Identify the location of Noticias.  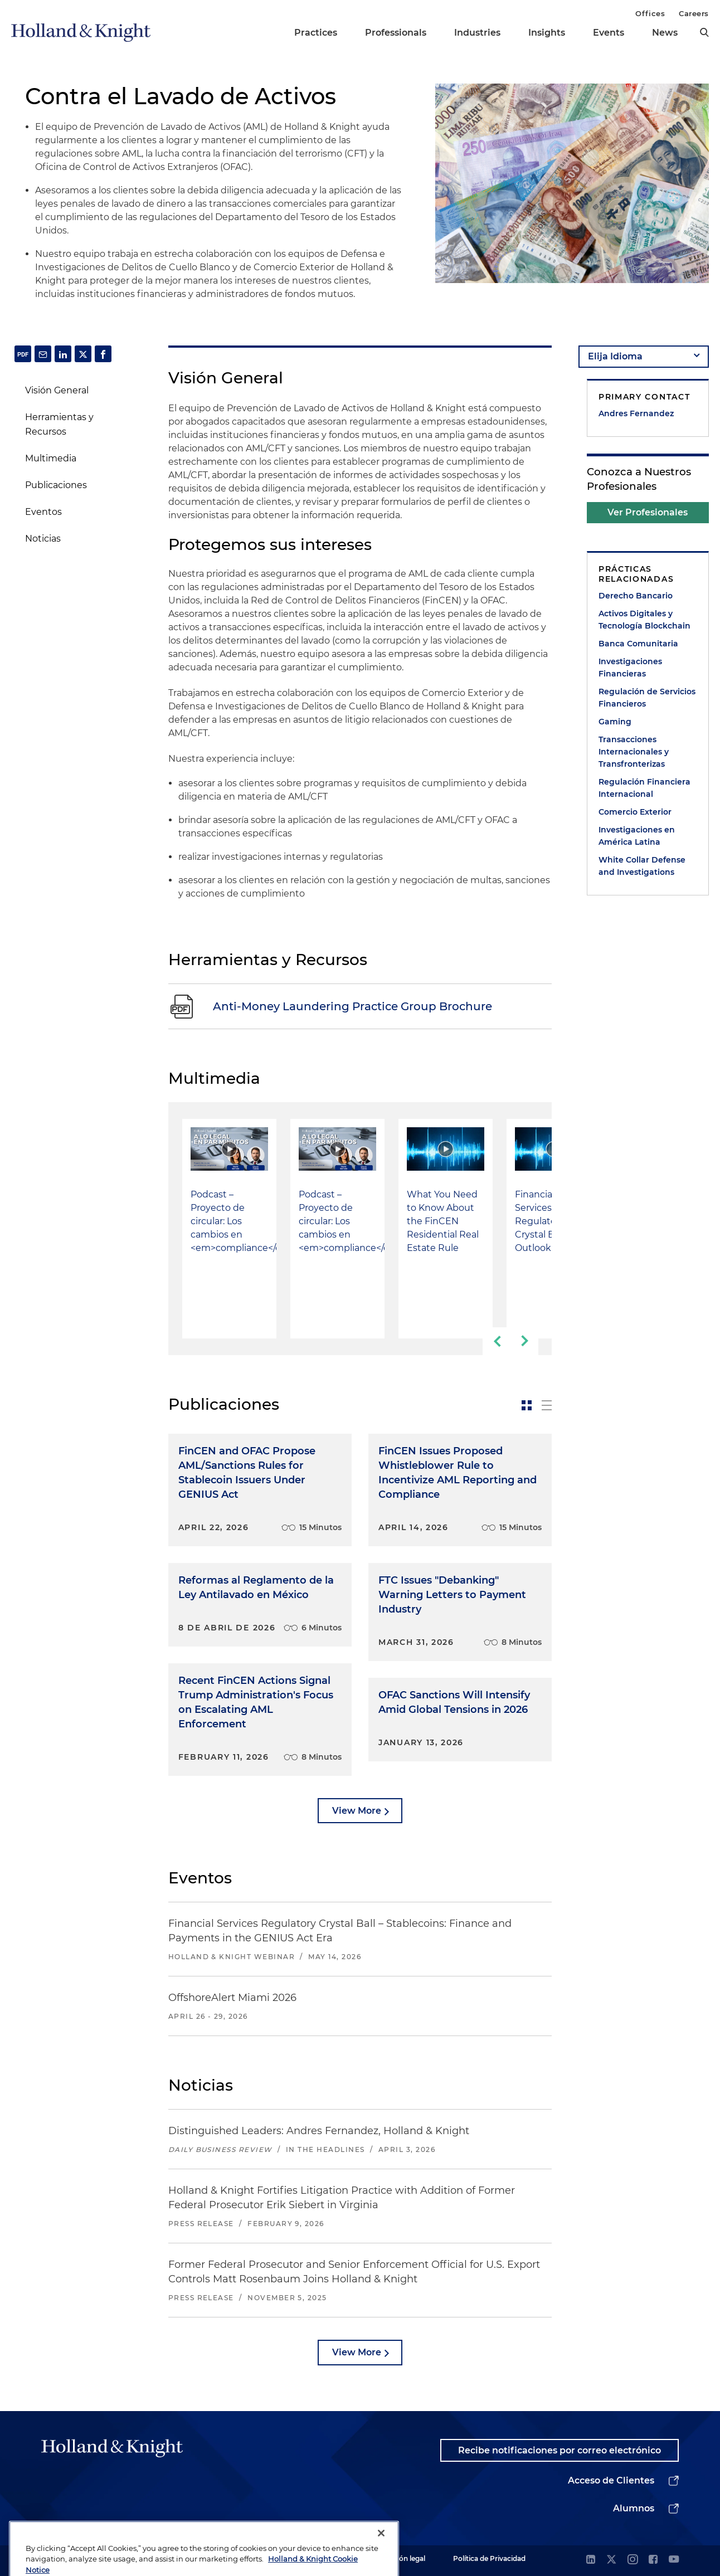
(43, 538).